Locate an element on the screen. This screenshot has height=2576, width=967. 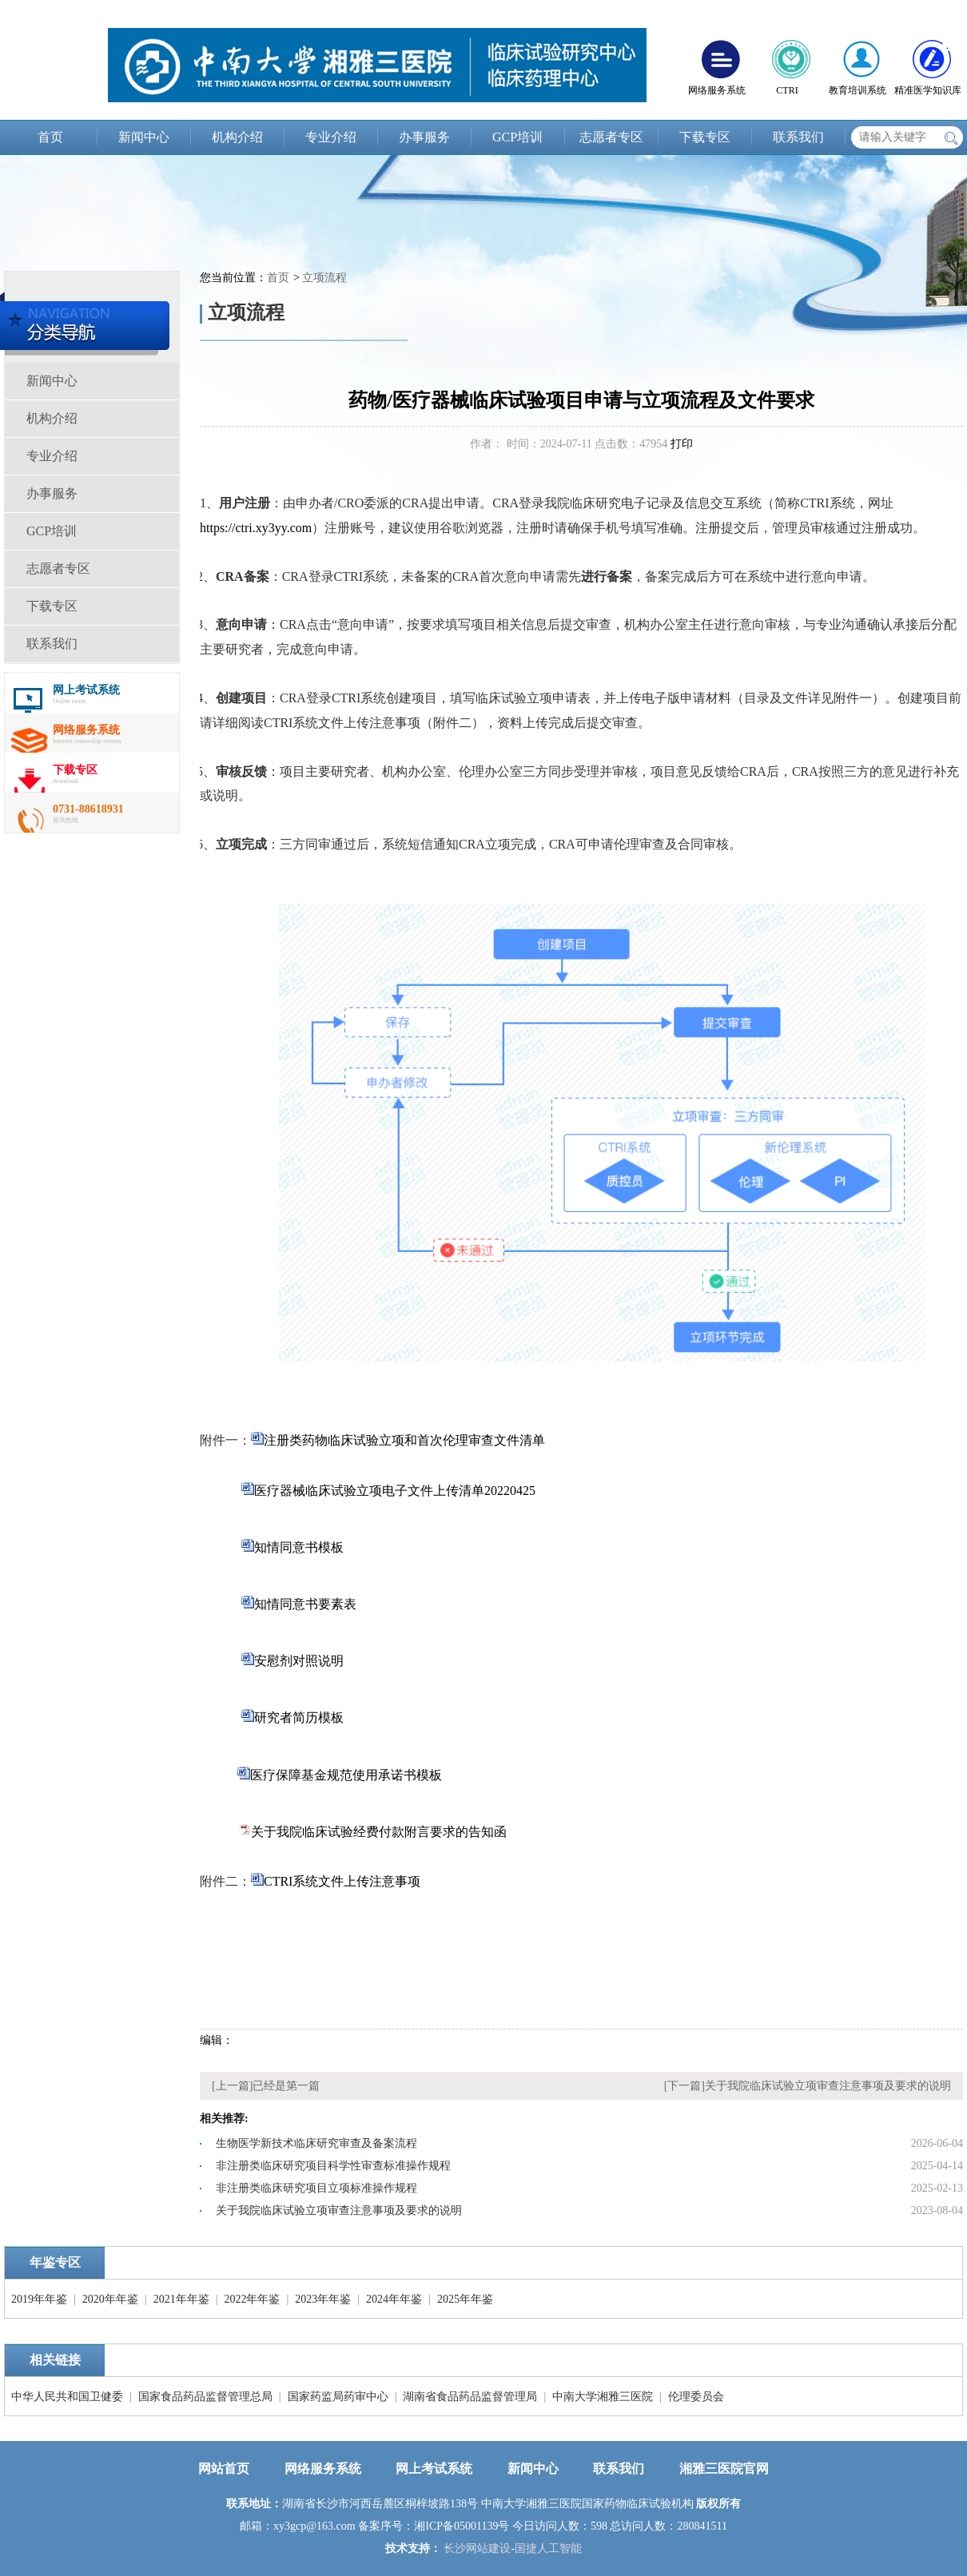
关于我院临床试验立项审查注意事项及要求的说明 is located at coordinates (828, 2086).